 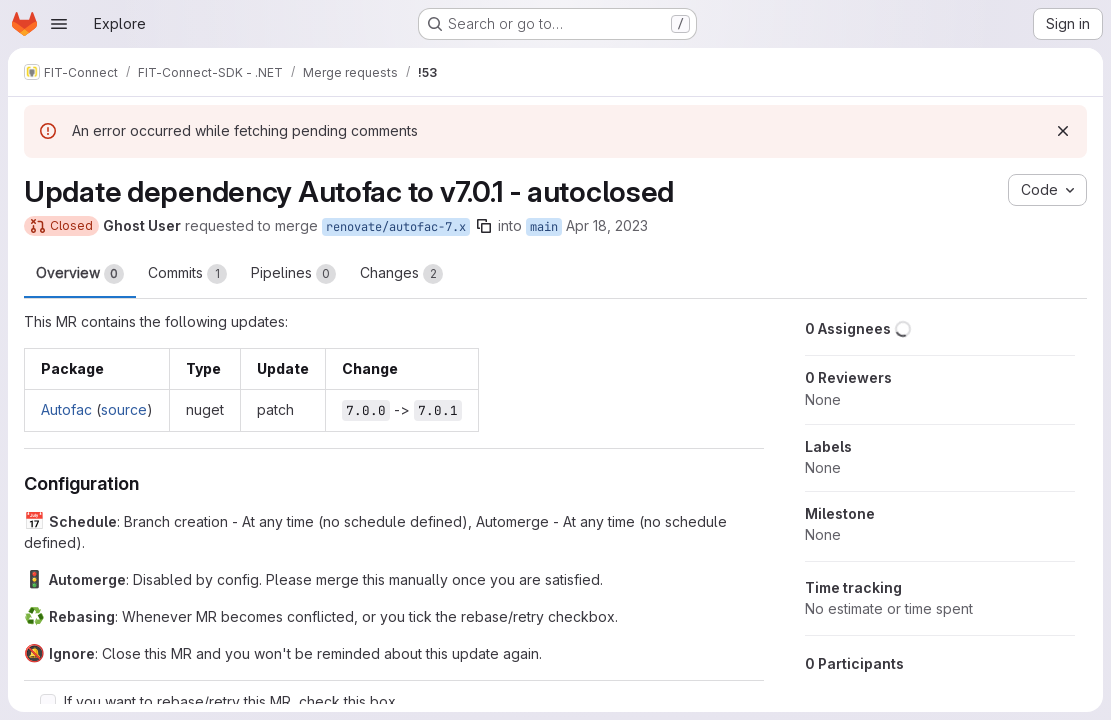 I want to click on Autofac, so click(x=66, y=409).